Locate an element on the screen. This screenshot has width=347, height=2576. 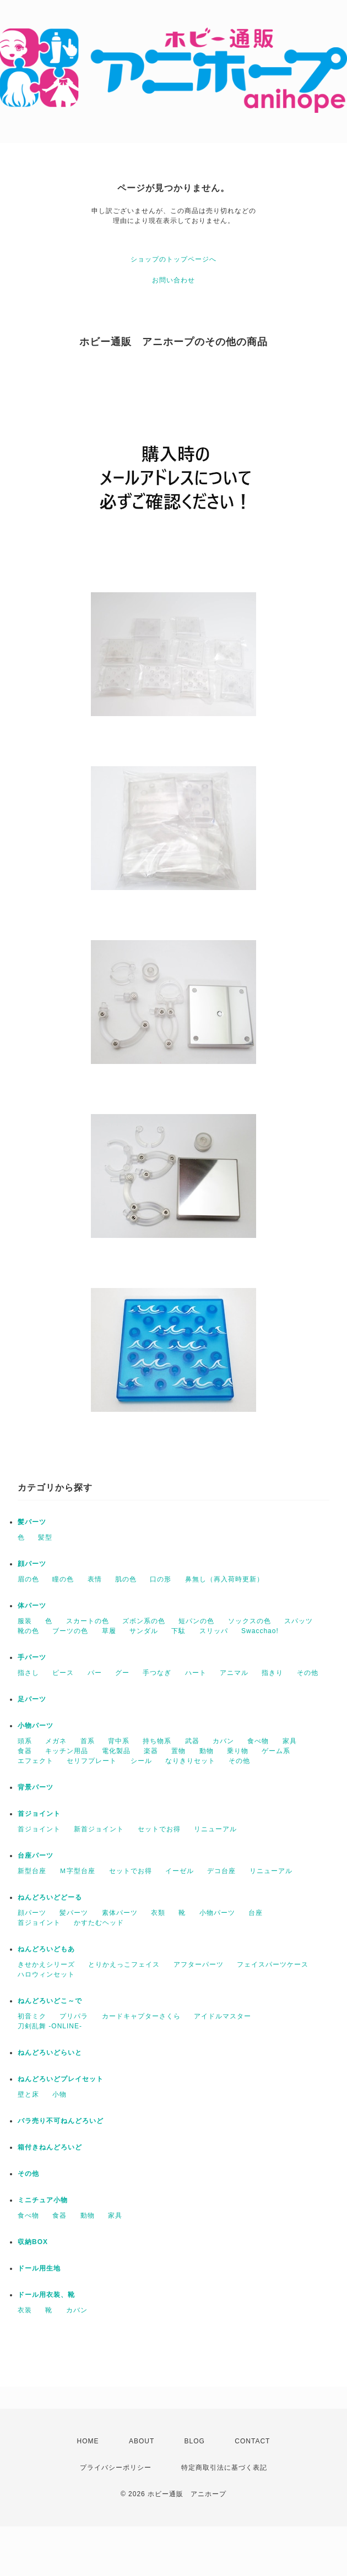
CONTACT is located at coordinates (252, 2441).